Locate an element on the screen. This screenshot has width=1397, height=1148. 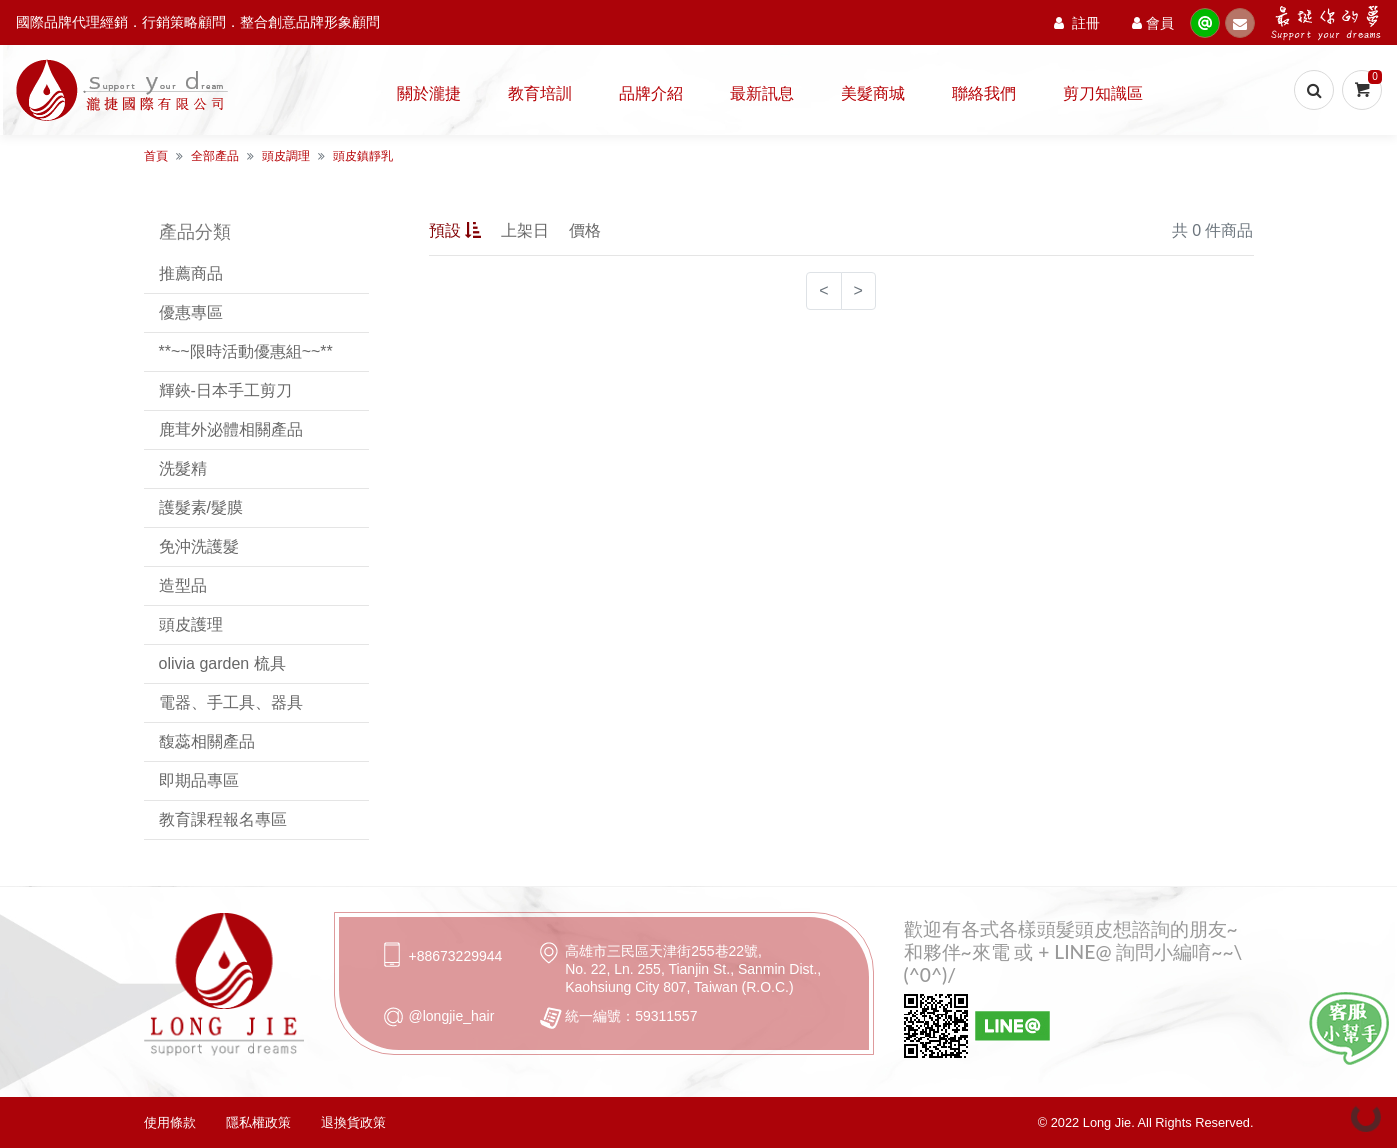
教育培訓 is located at coordinates (540, 92).